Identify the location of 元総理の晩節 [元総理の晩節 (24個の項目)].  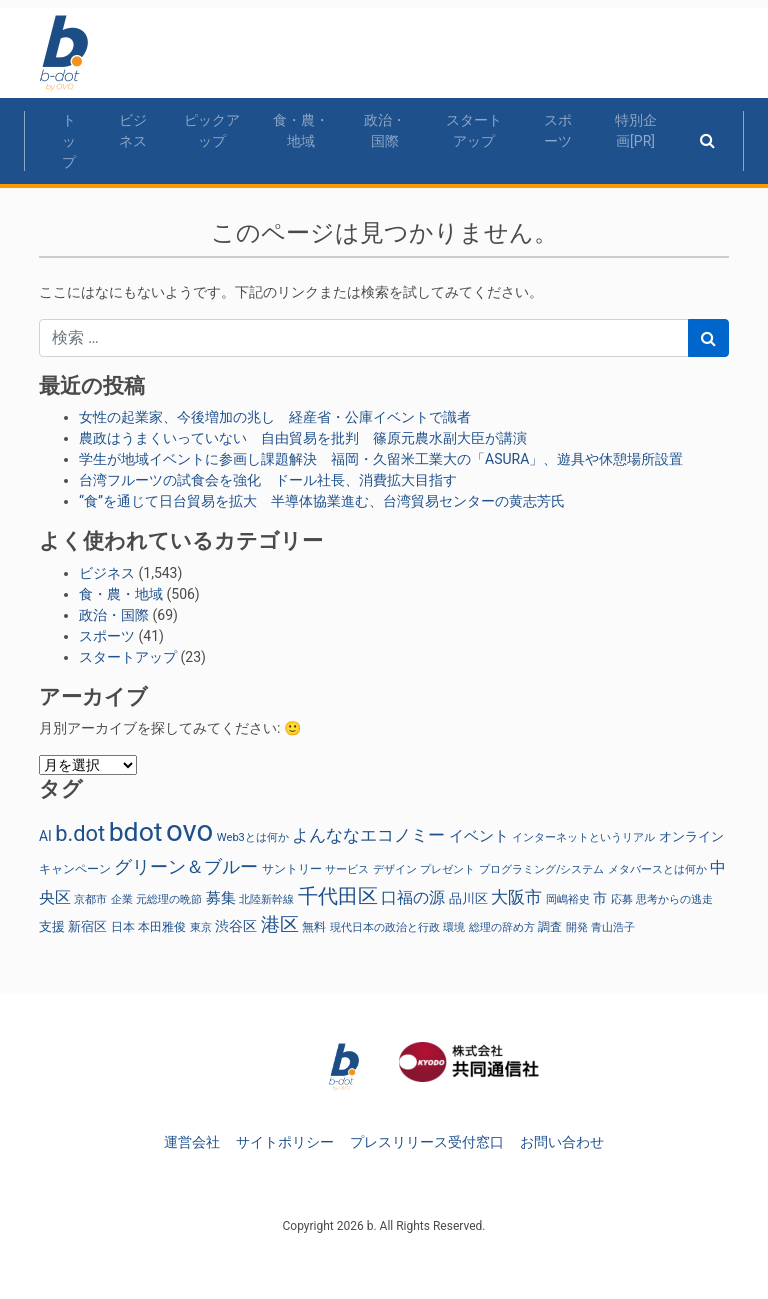
(169, 899).